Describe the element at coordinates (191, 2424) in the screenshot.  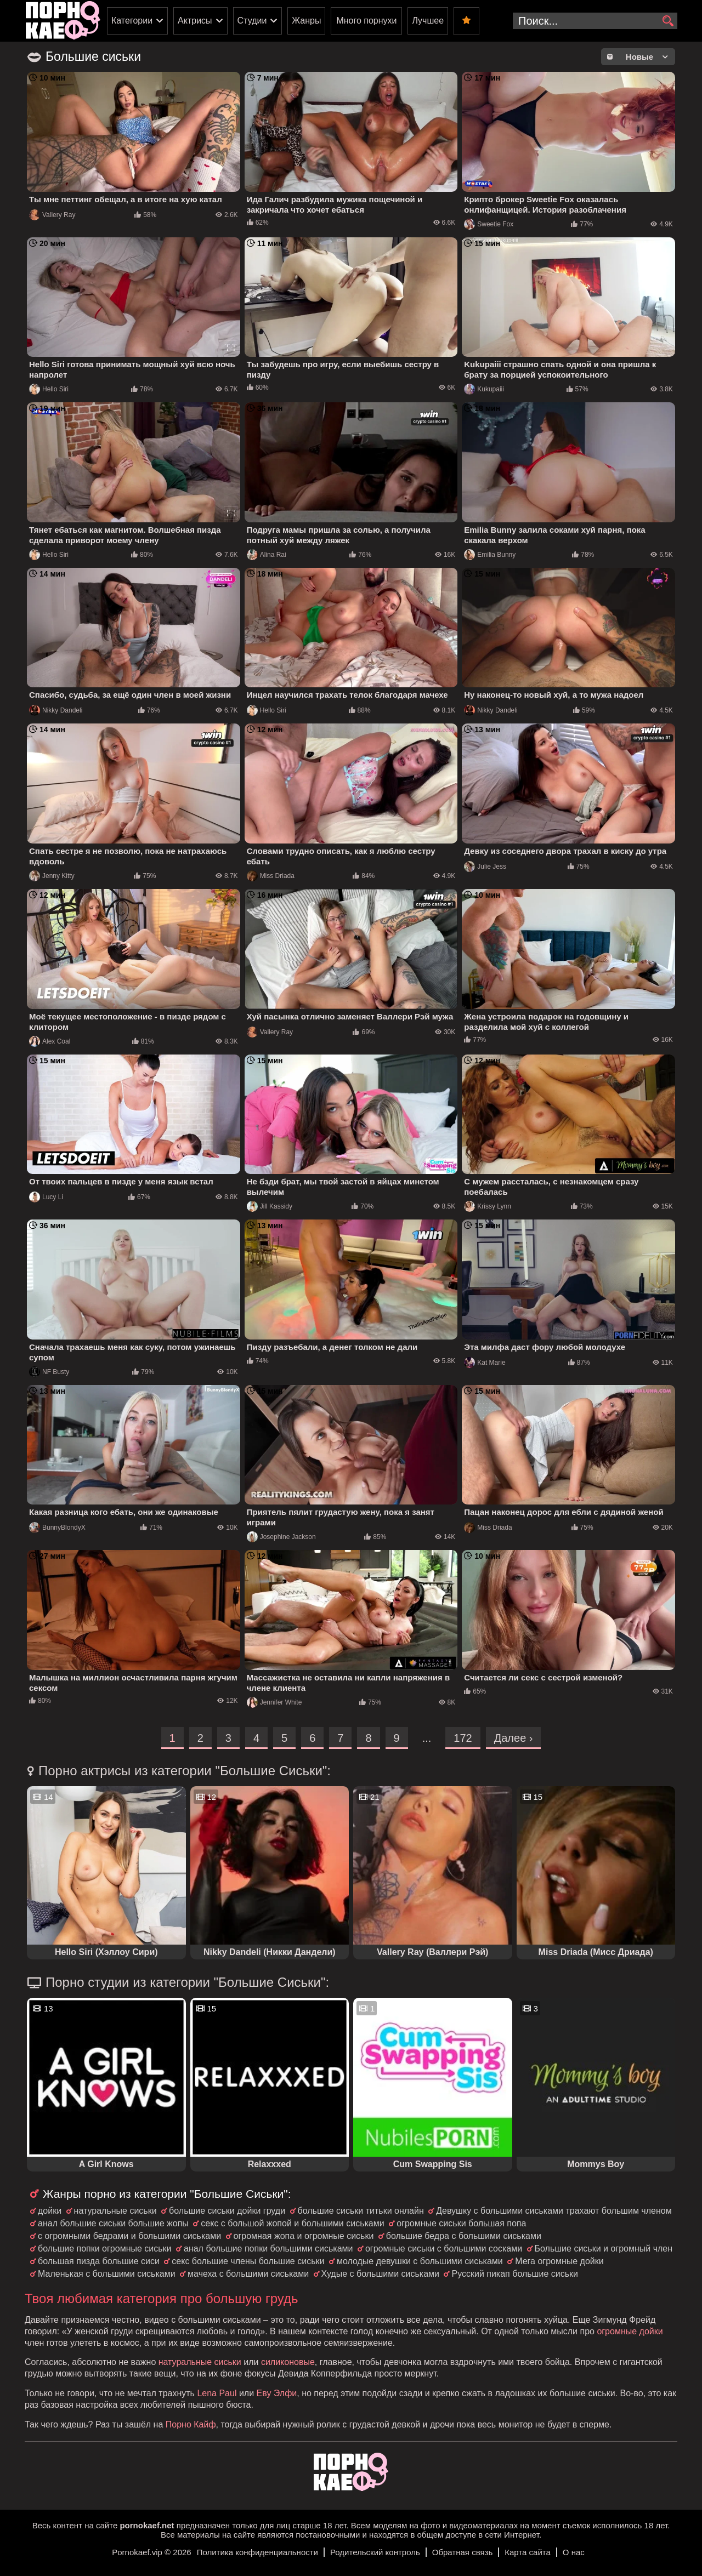
I see `Порно Кайф` at that location.